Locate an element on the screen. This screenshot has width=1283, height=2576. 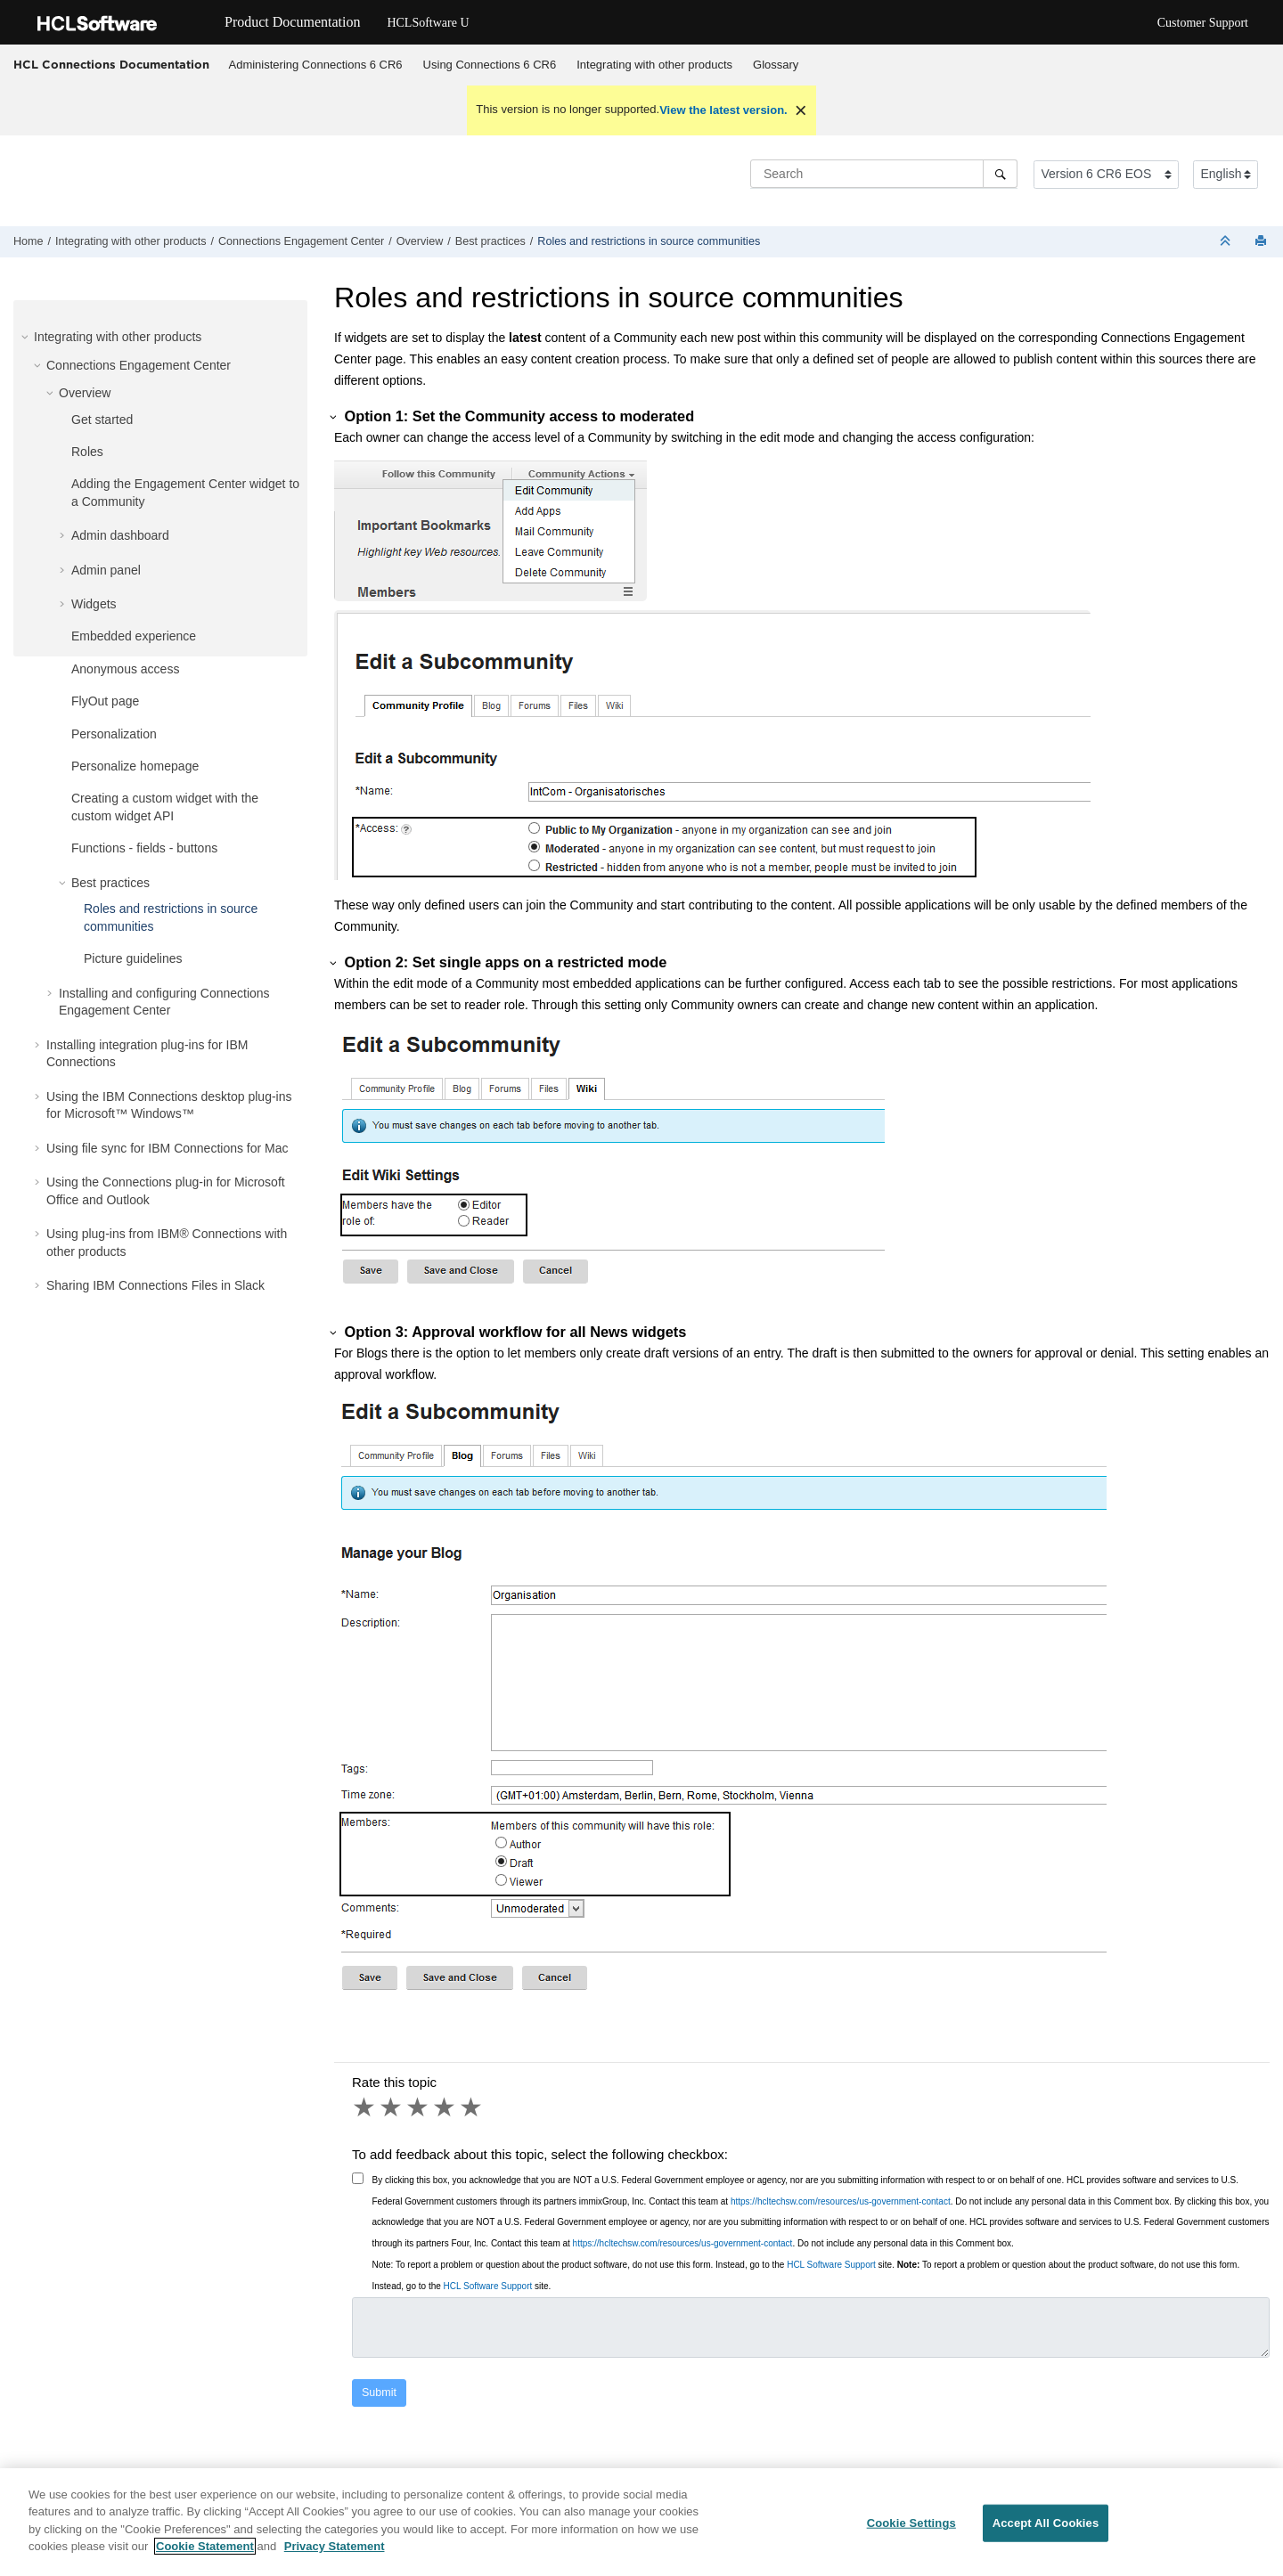
View the latest version. is located at coordinates (723, 110).